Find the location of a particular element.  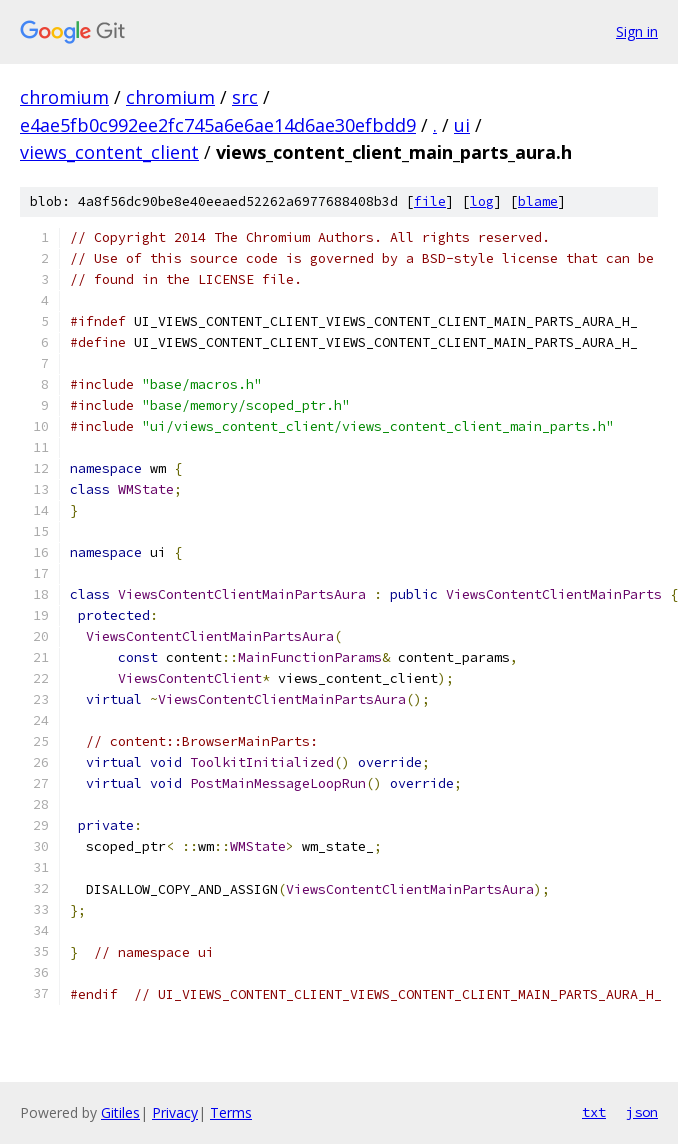

txt is located at coordinates (594, 1112).